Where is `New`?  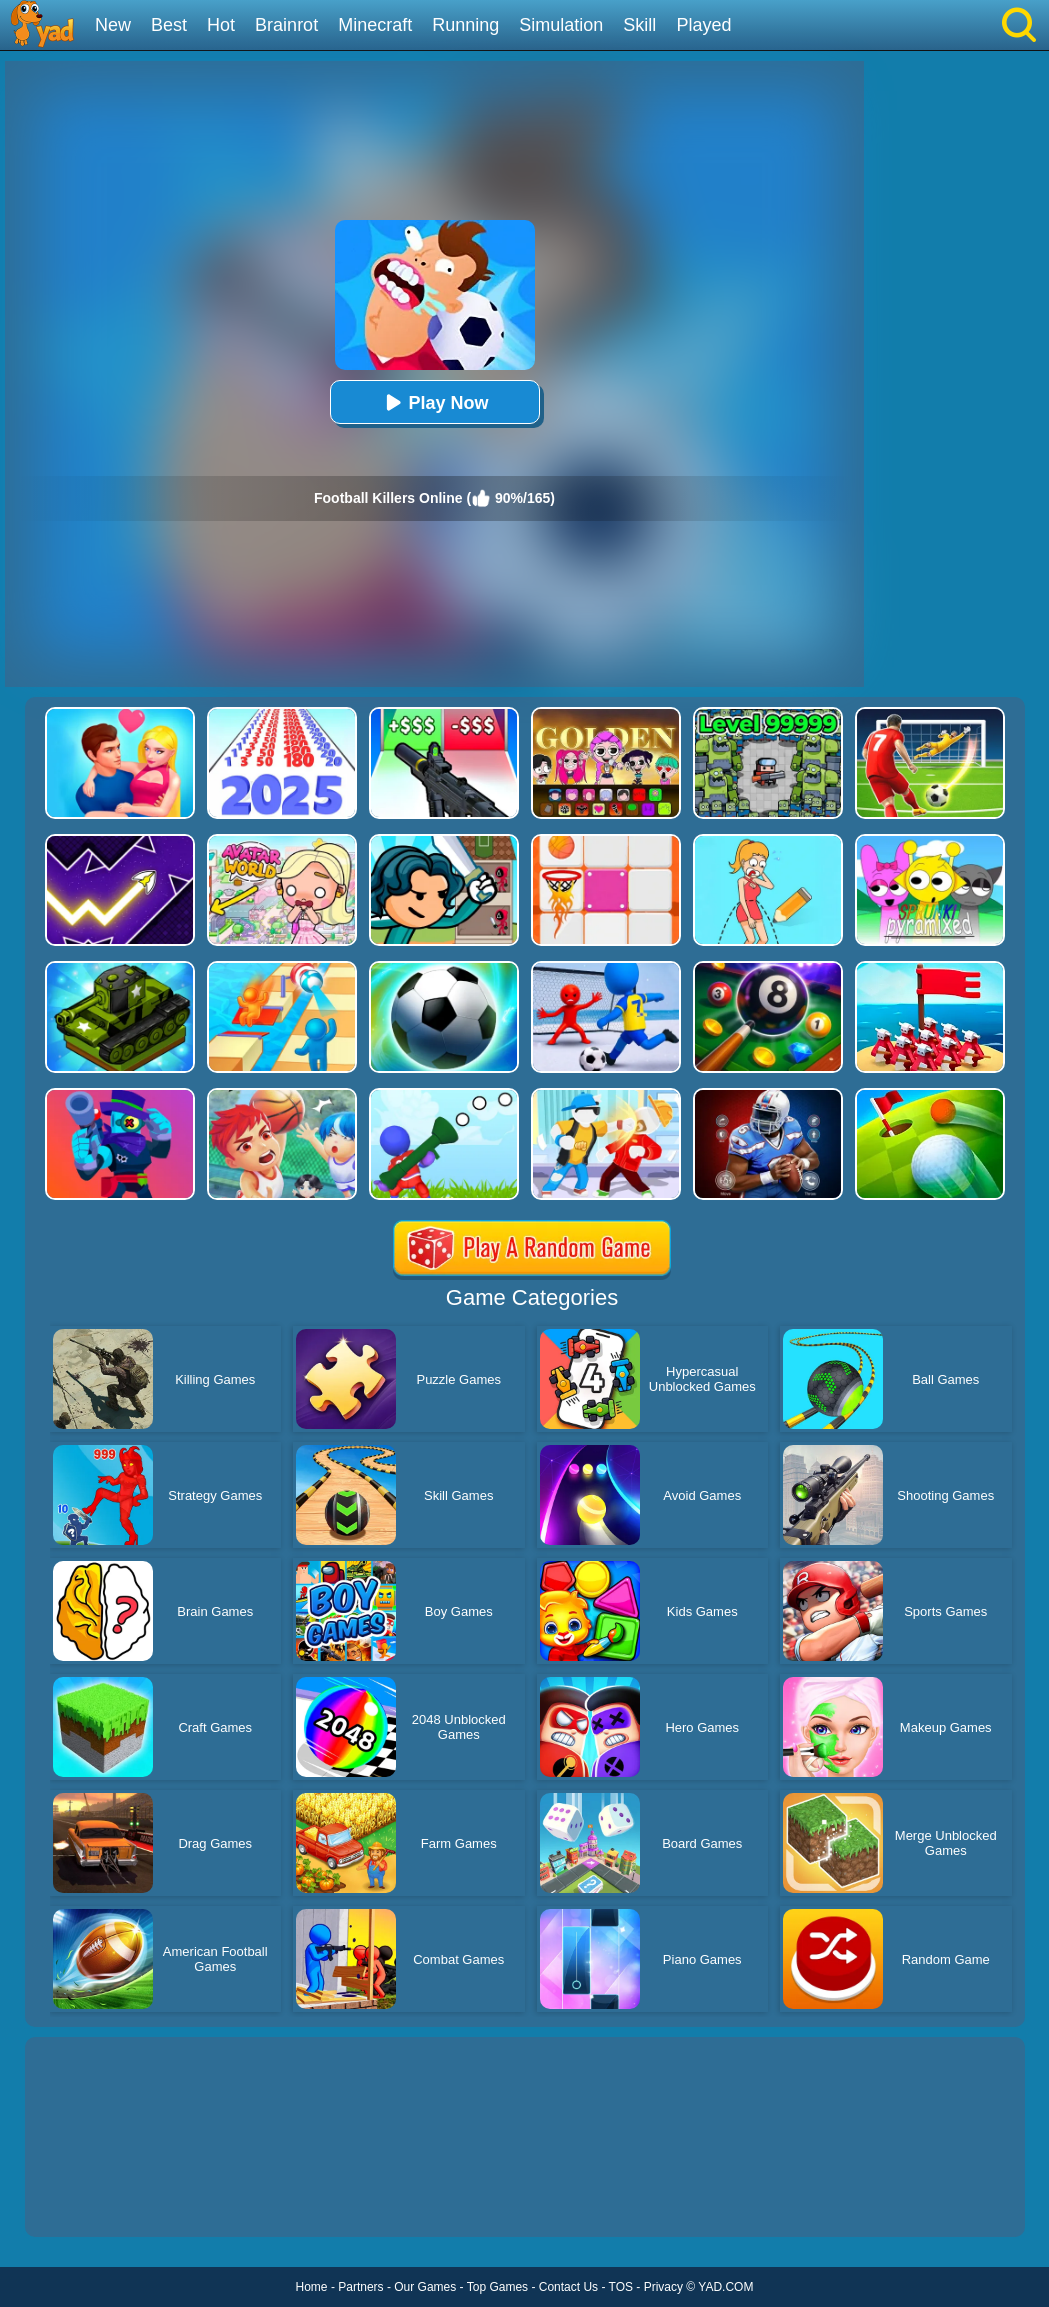
New is located at coordinates (113, 25).